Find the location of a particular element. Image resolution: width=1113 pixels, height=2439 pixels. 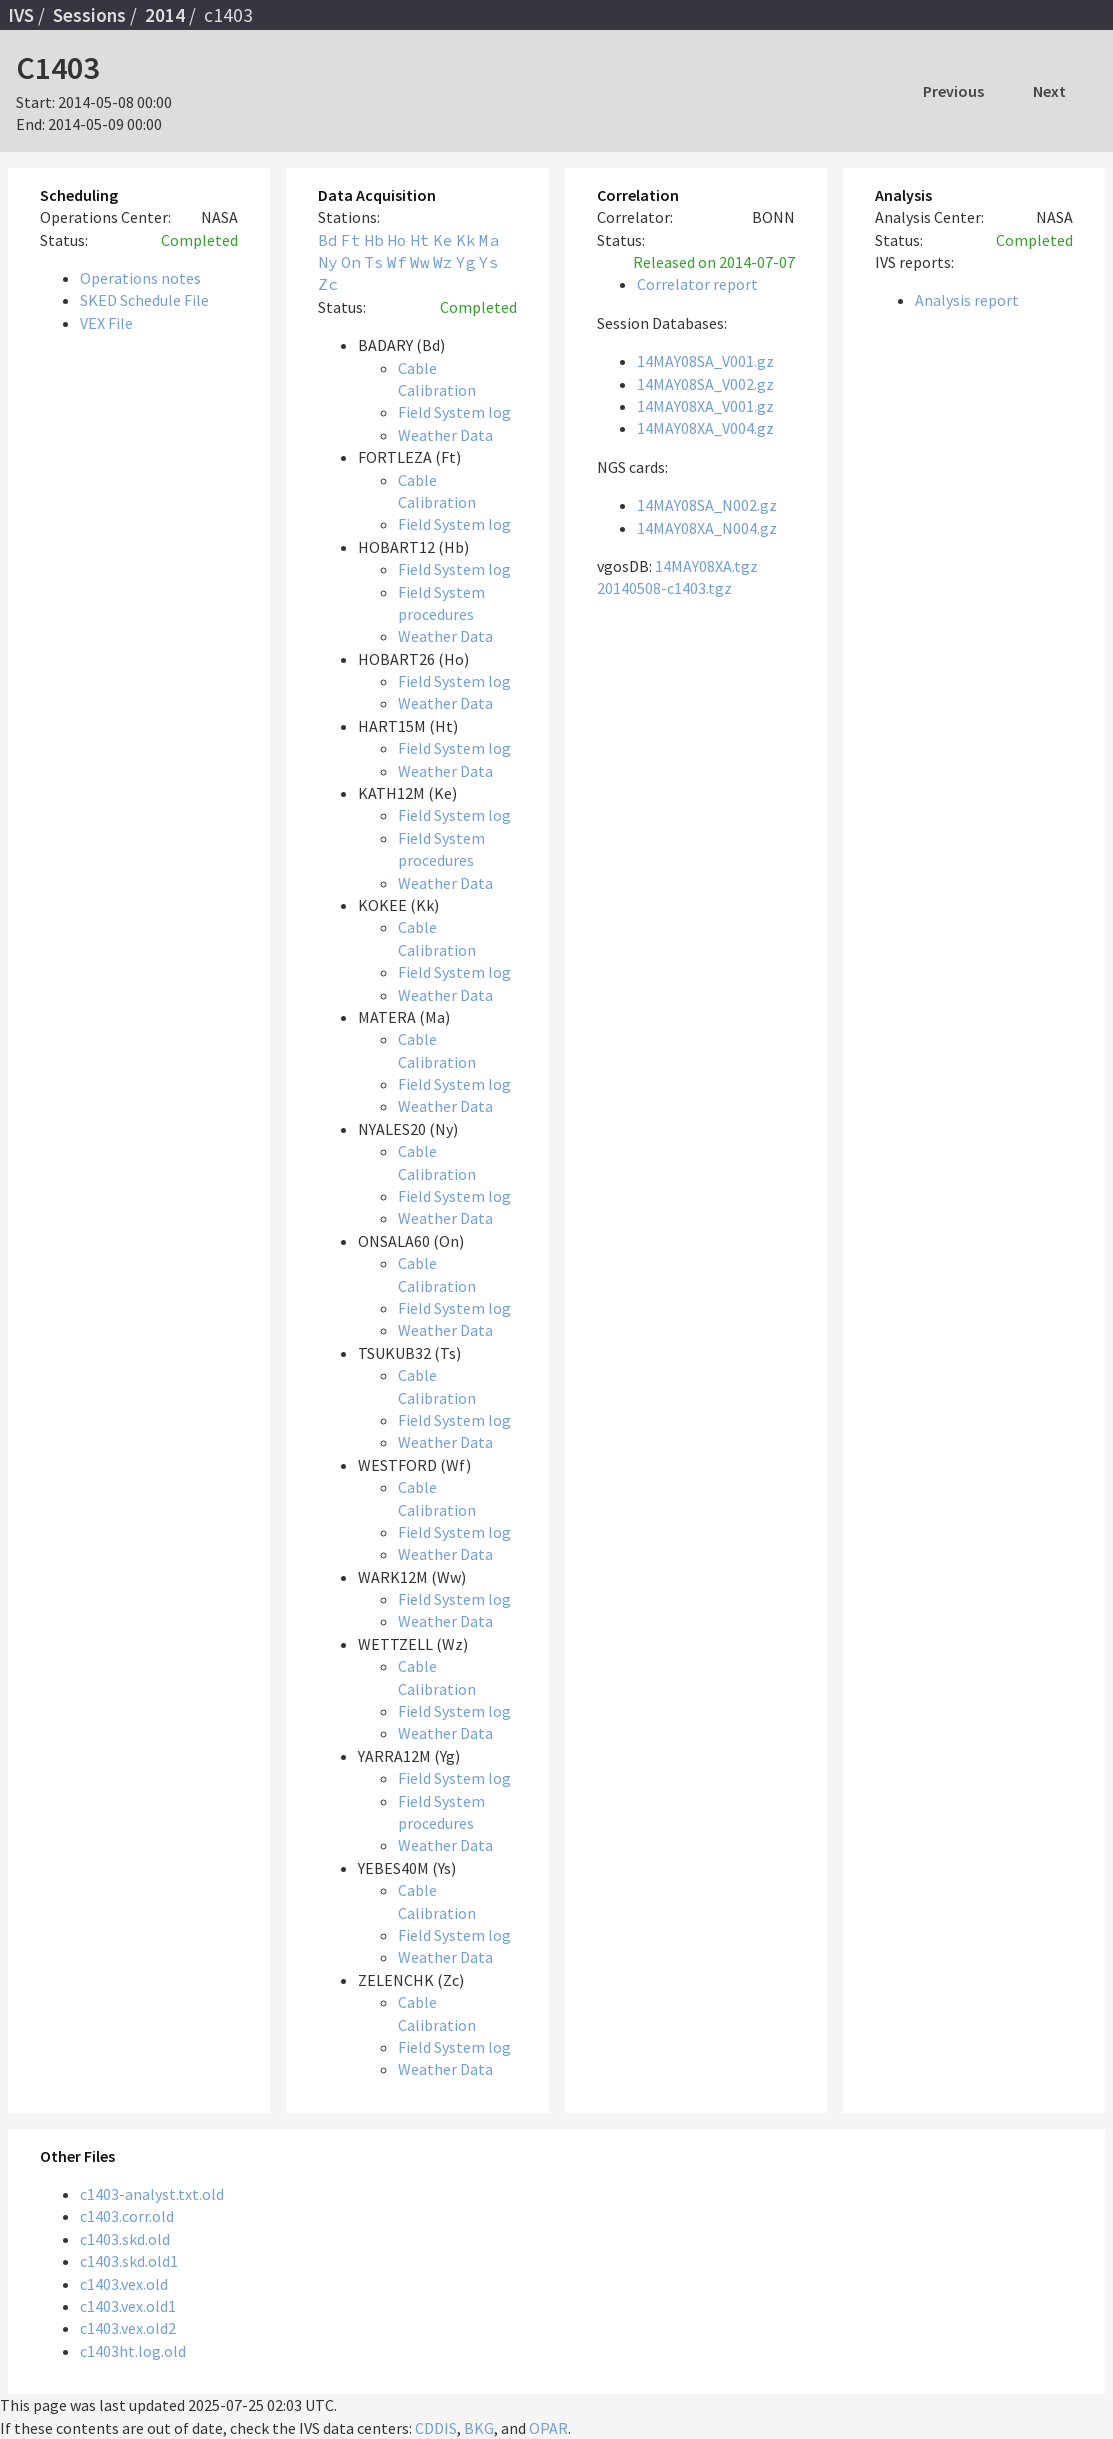

On is located at coordinates (351, 262).